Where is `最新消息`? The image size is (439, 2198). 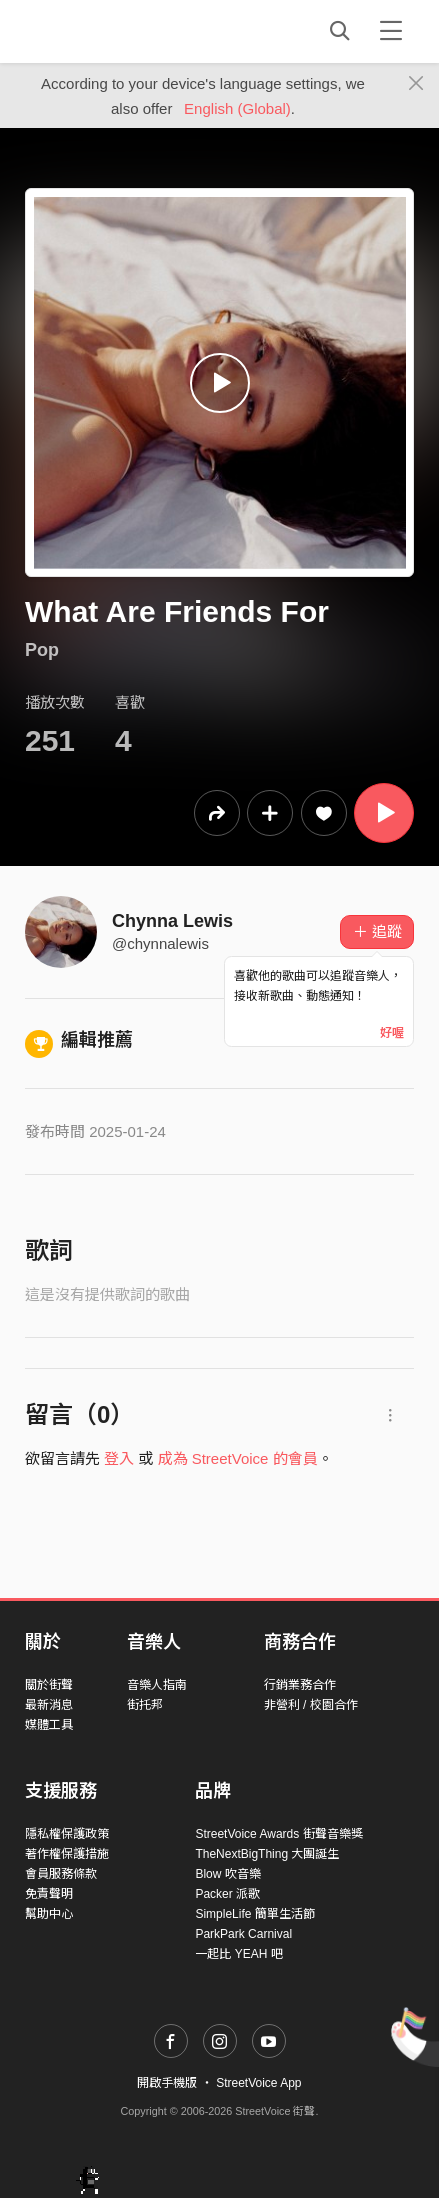 最新消息 is located at coordinates (49, 1705).